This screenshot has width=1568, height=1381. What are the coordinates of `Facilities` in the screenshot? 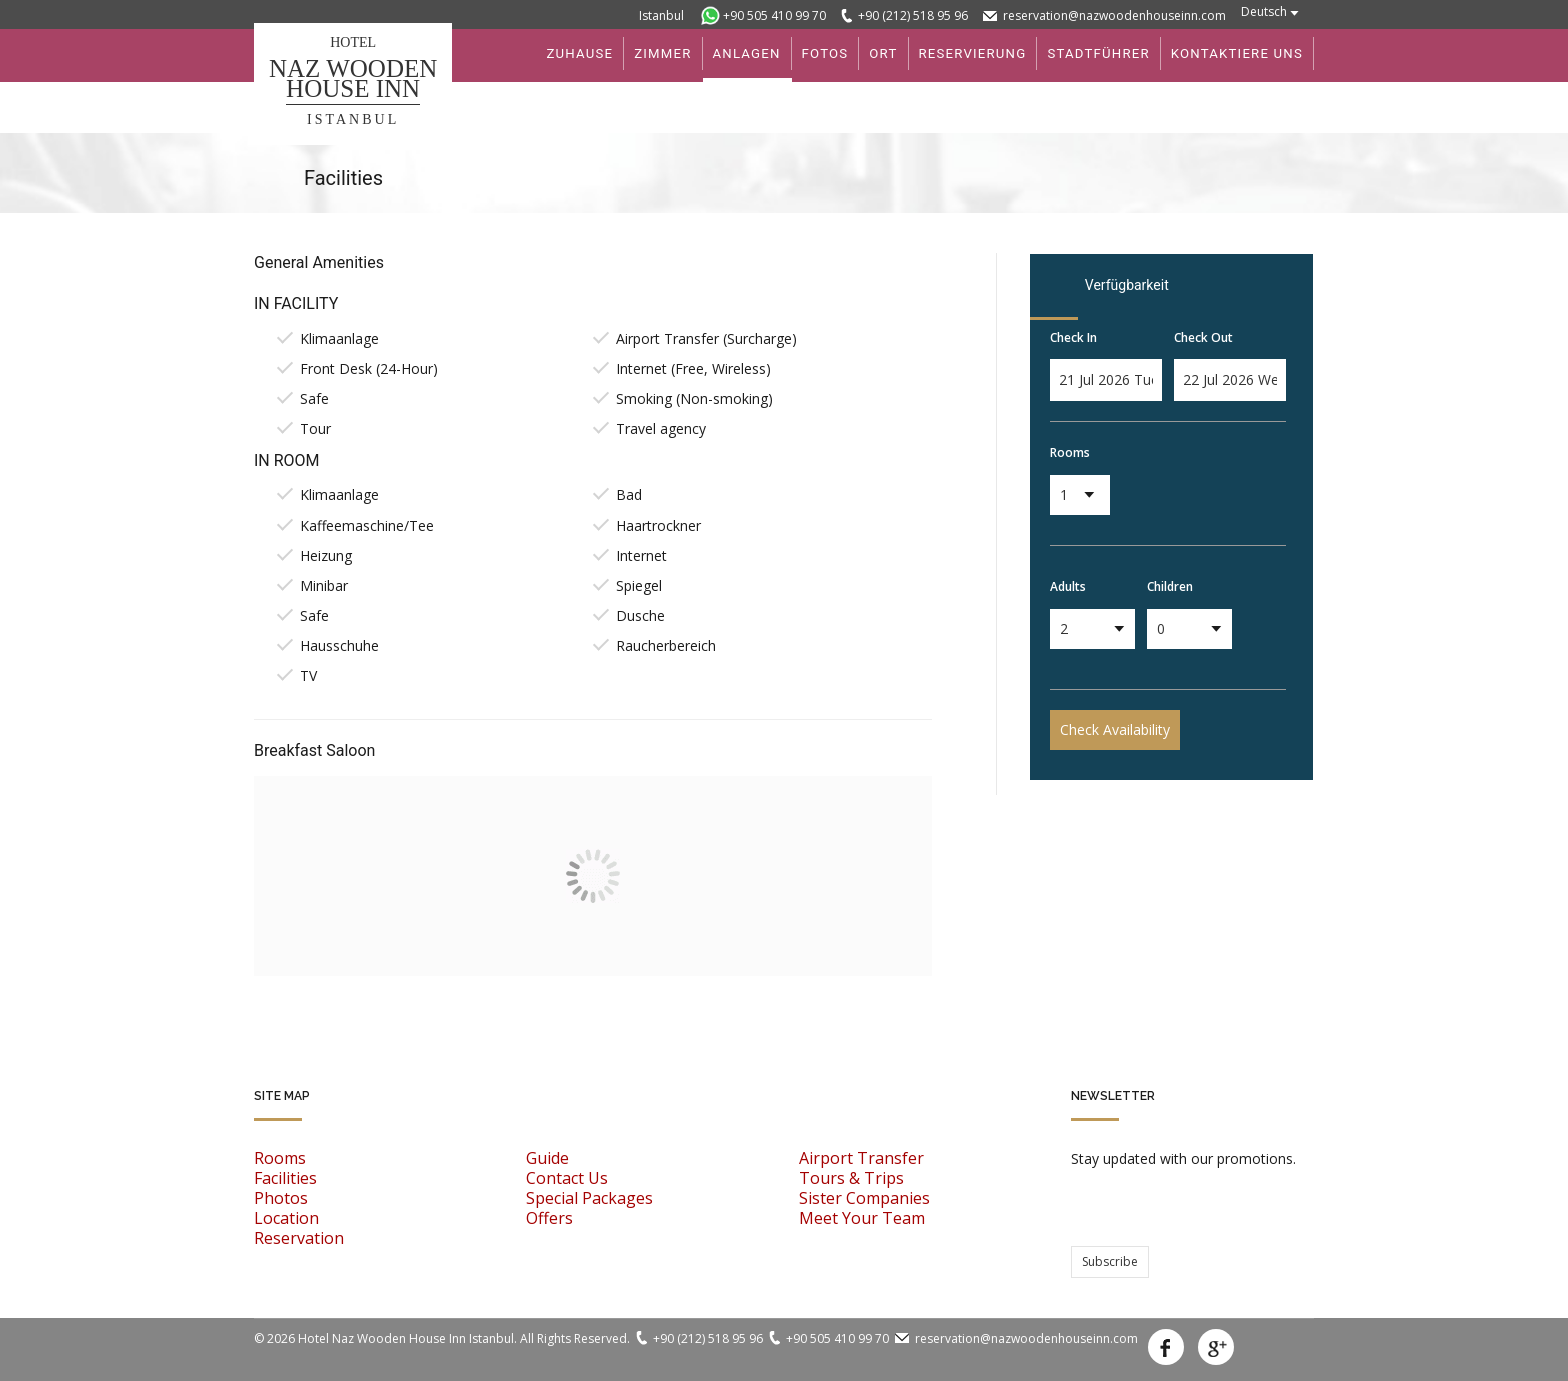 It's located at (285, 1178).